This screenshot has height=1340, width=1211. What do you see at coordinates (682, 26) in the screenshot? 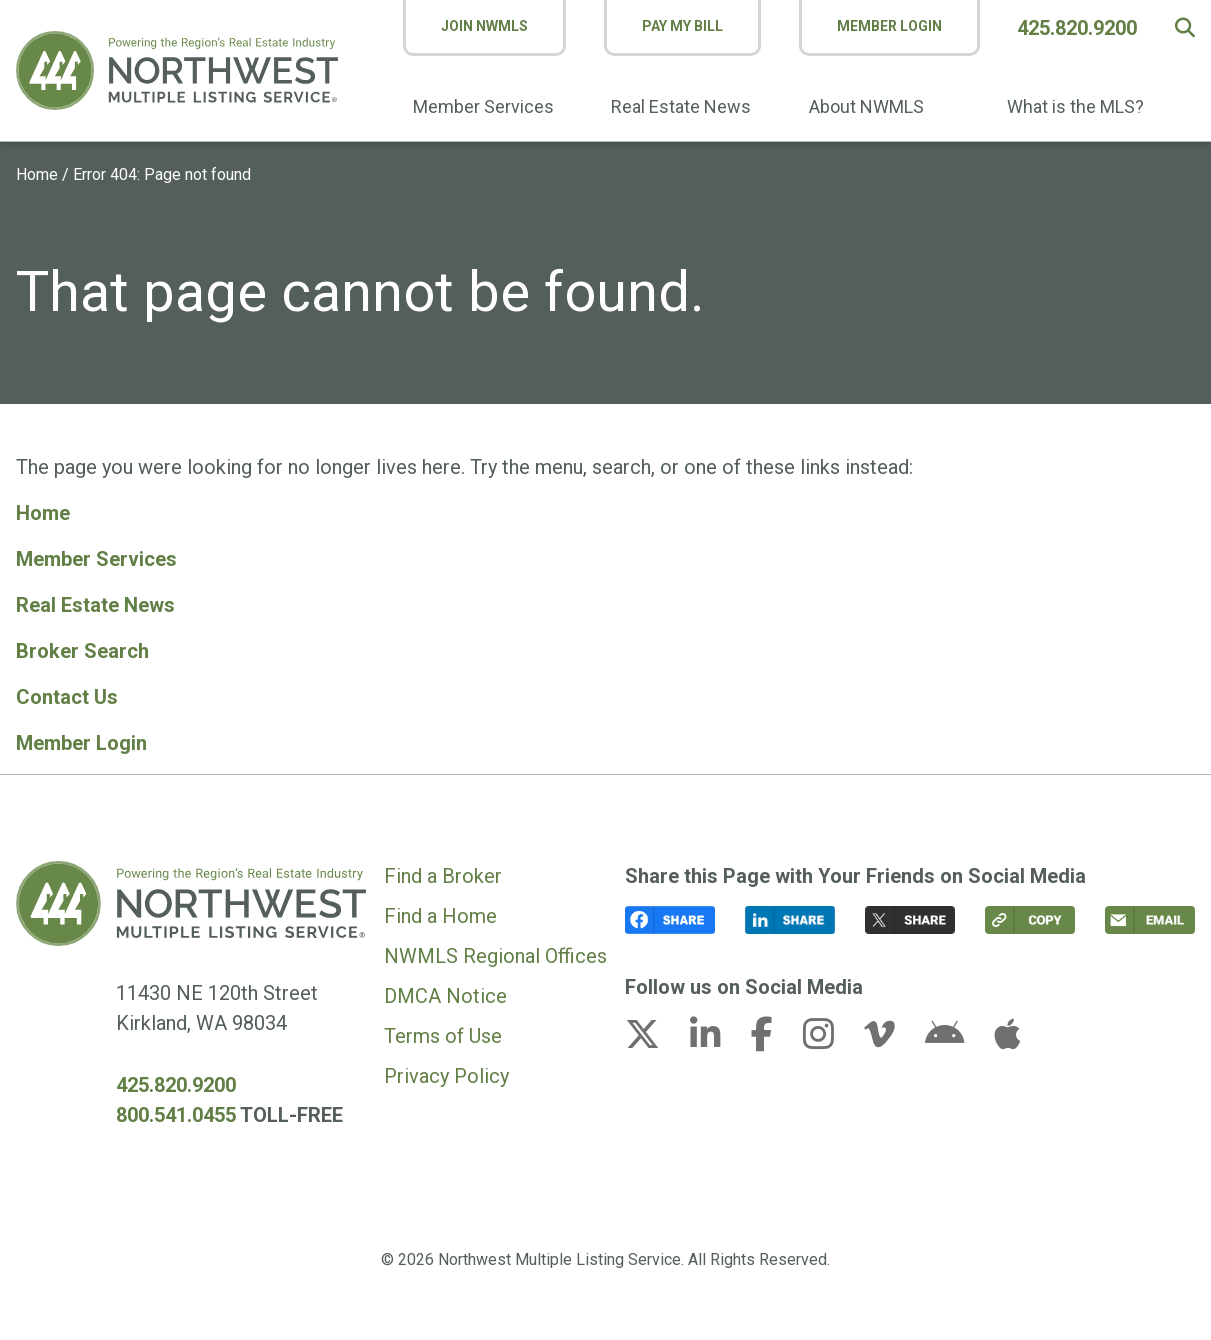
I see `Pay My Bill` at bounding box center [682, 26].